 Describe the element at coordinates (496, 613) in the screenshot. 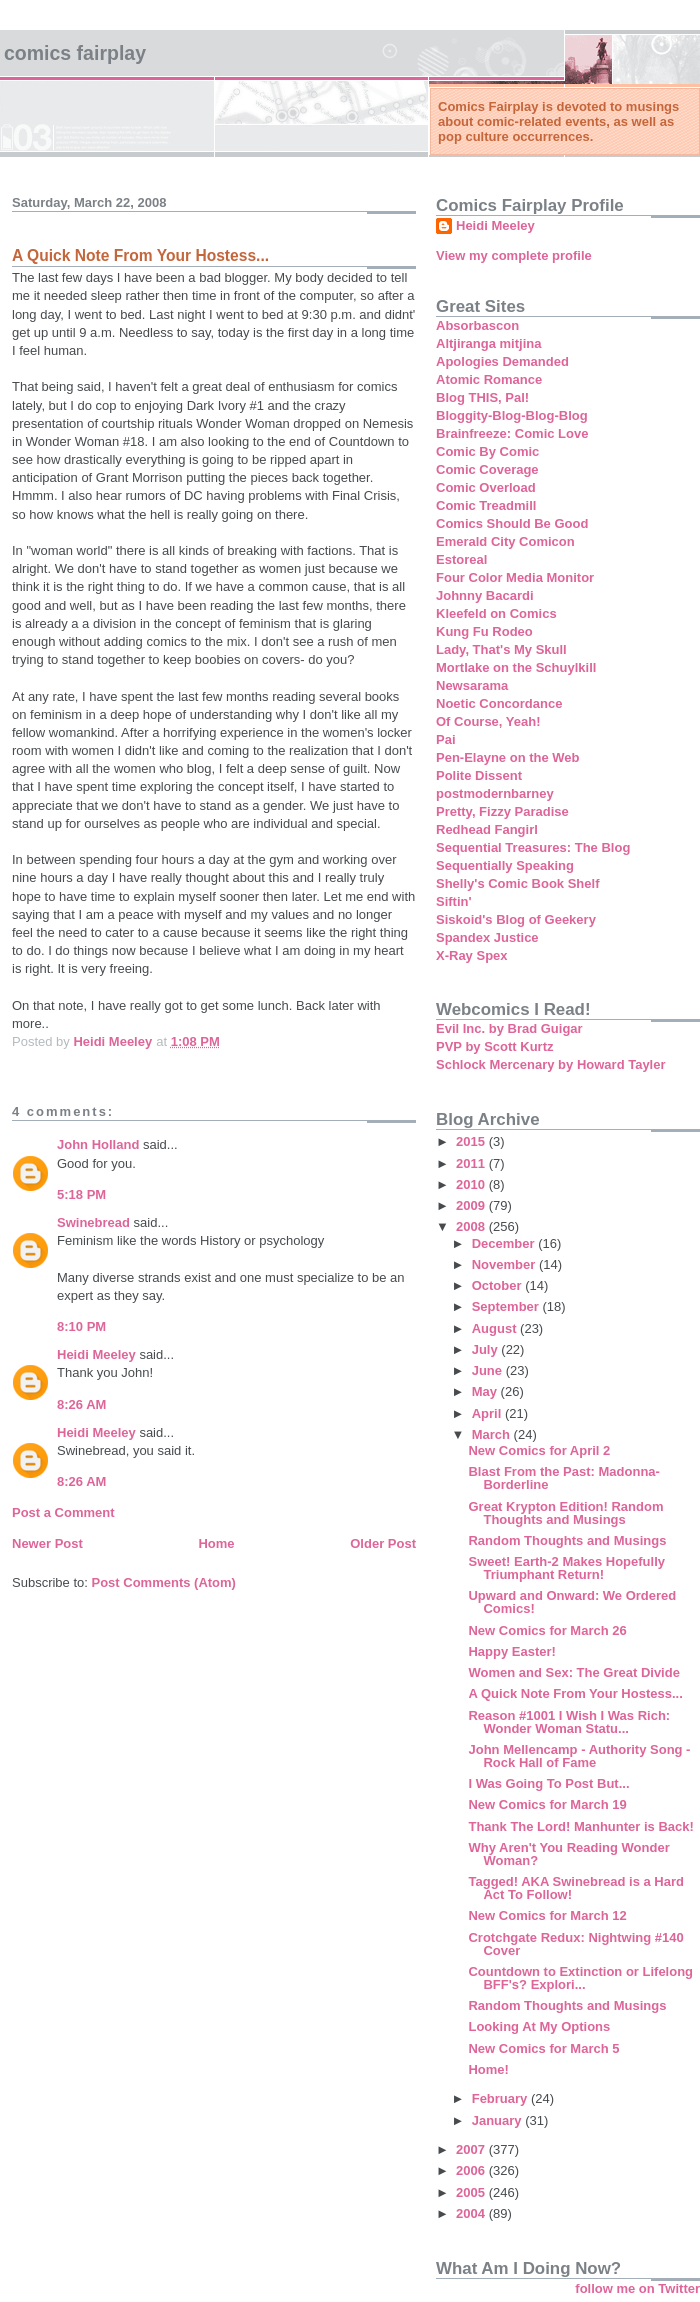

I see `Kleefeld on Comics` at that location.